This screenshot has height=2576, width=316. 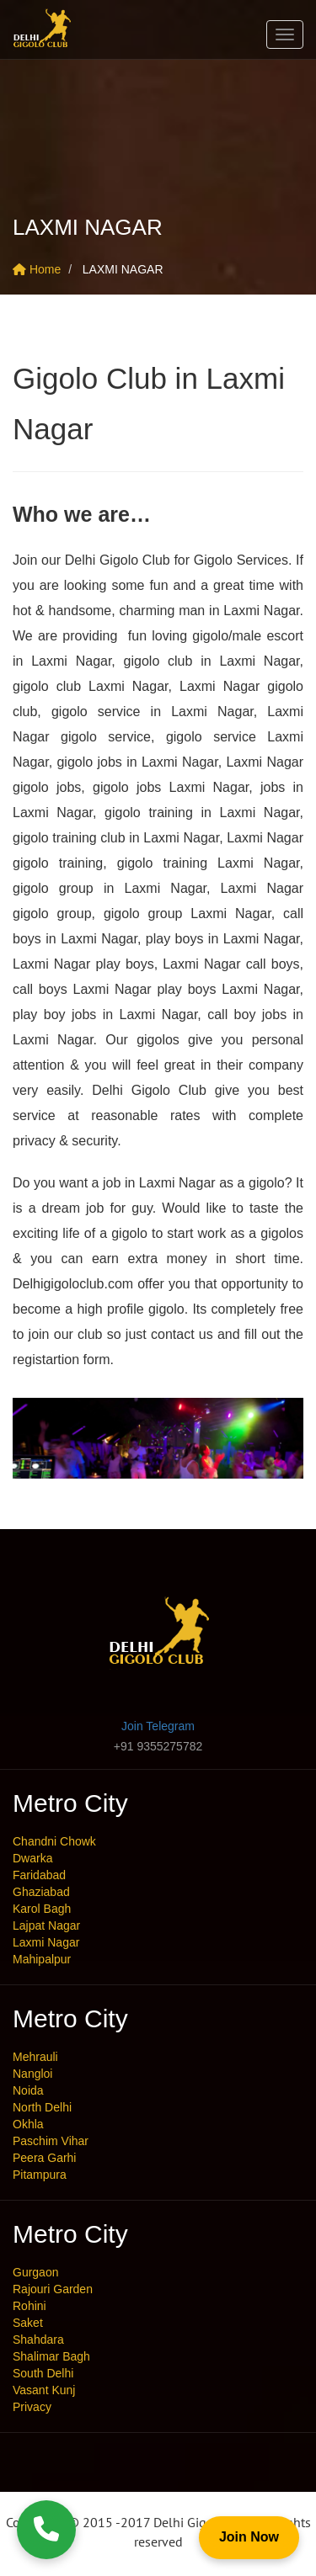 What do you see at coordinates (42, 1959) in the screenshot?
I see `Mahipalpur` at bounding box center [42, 1959].